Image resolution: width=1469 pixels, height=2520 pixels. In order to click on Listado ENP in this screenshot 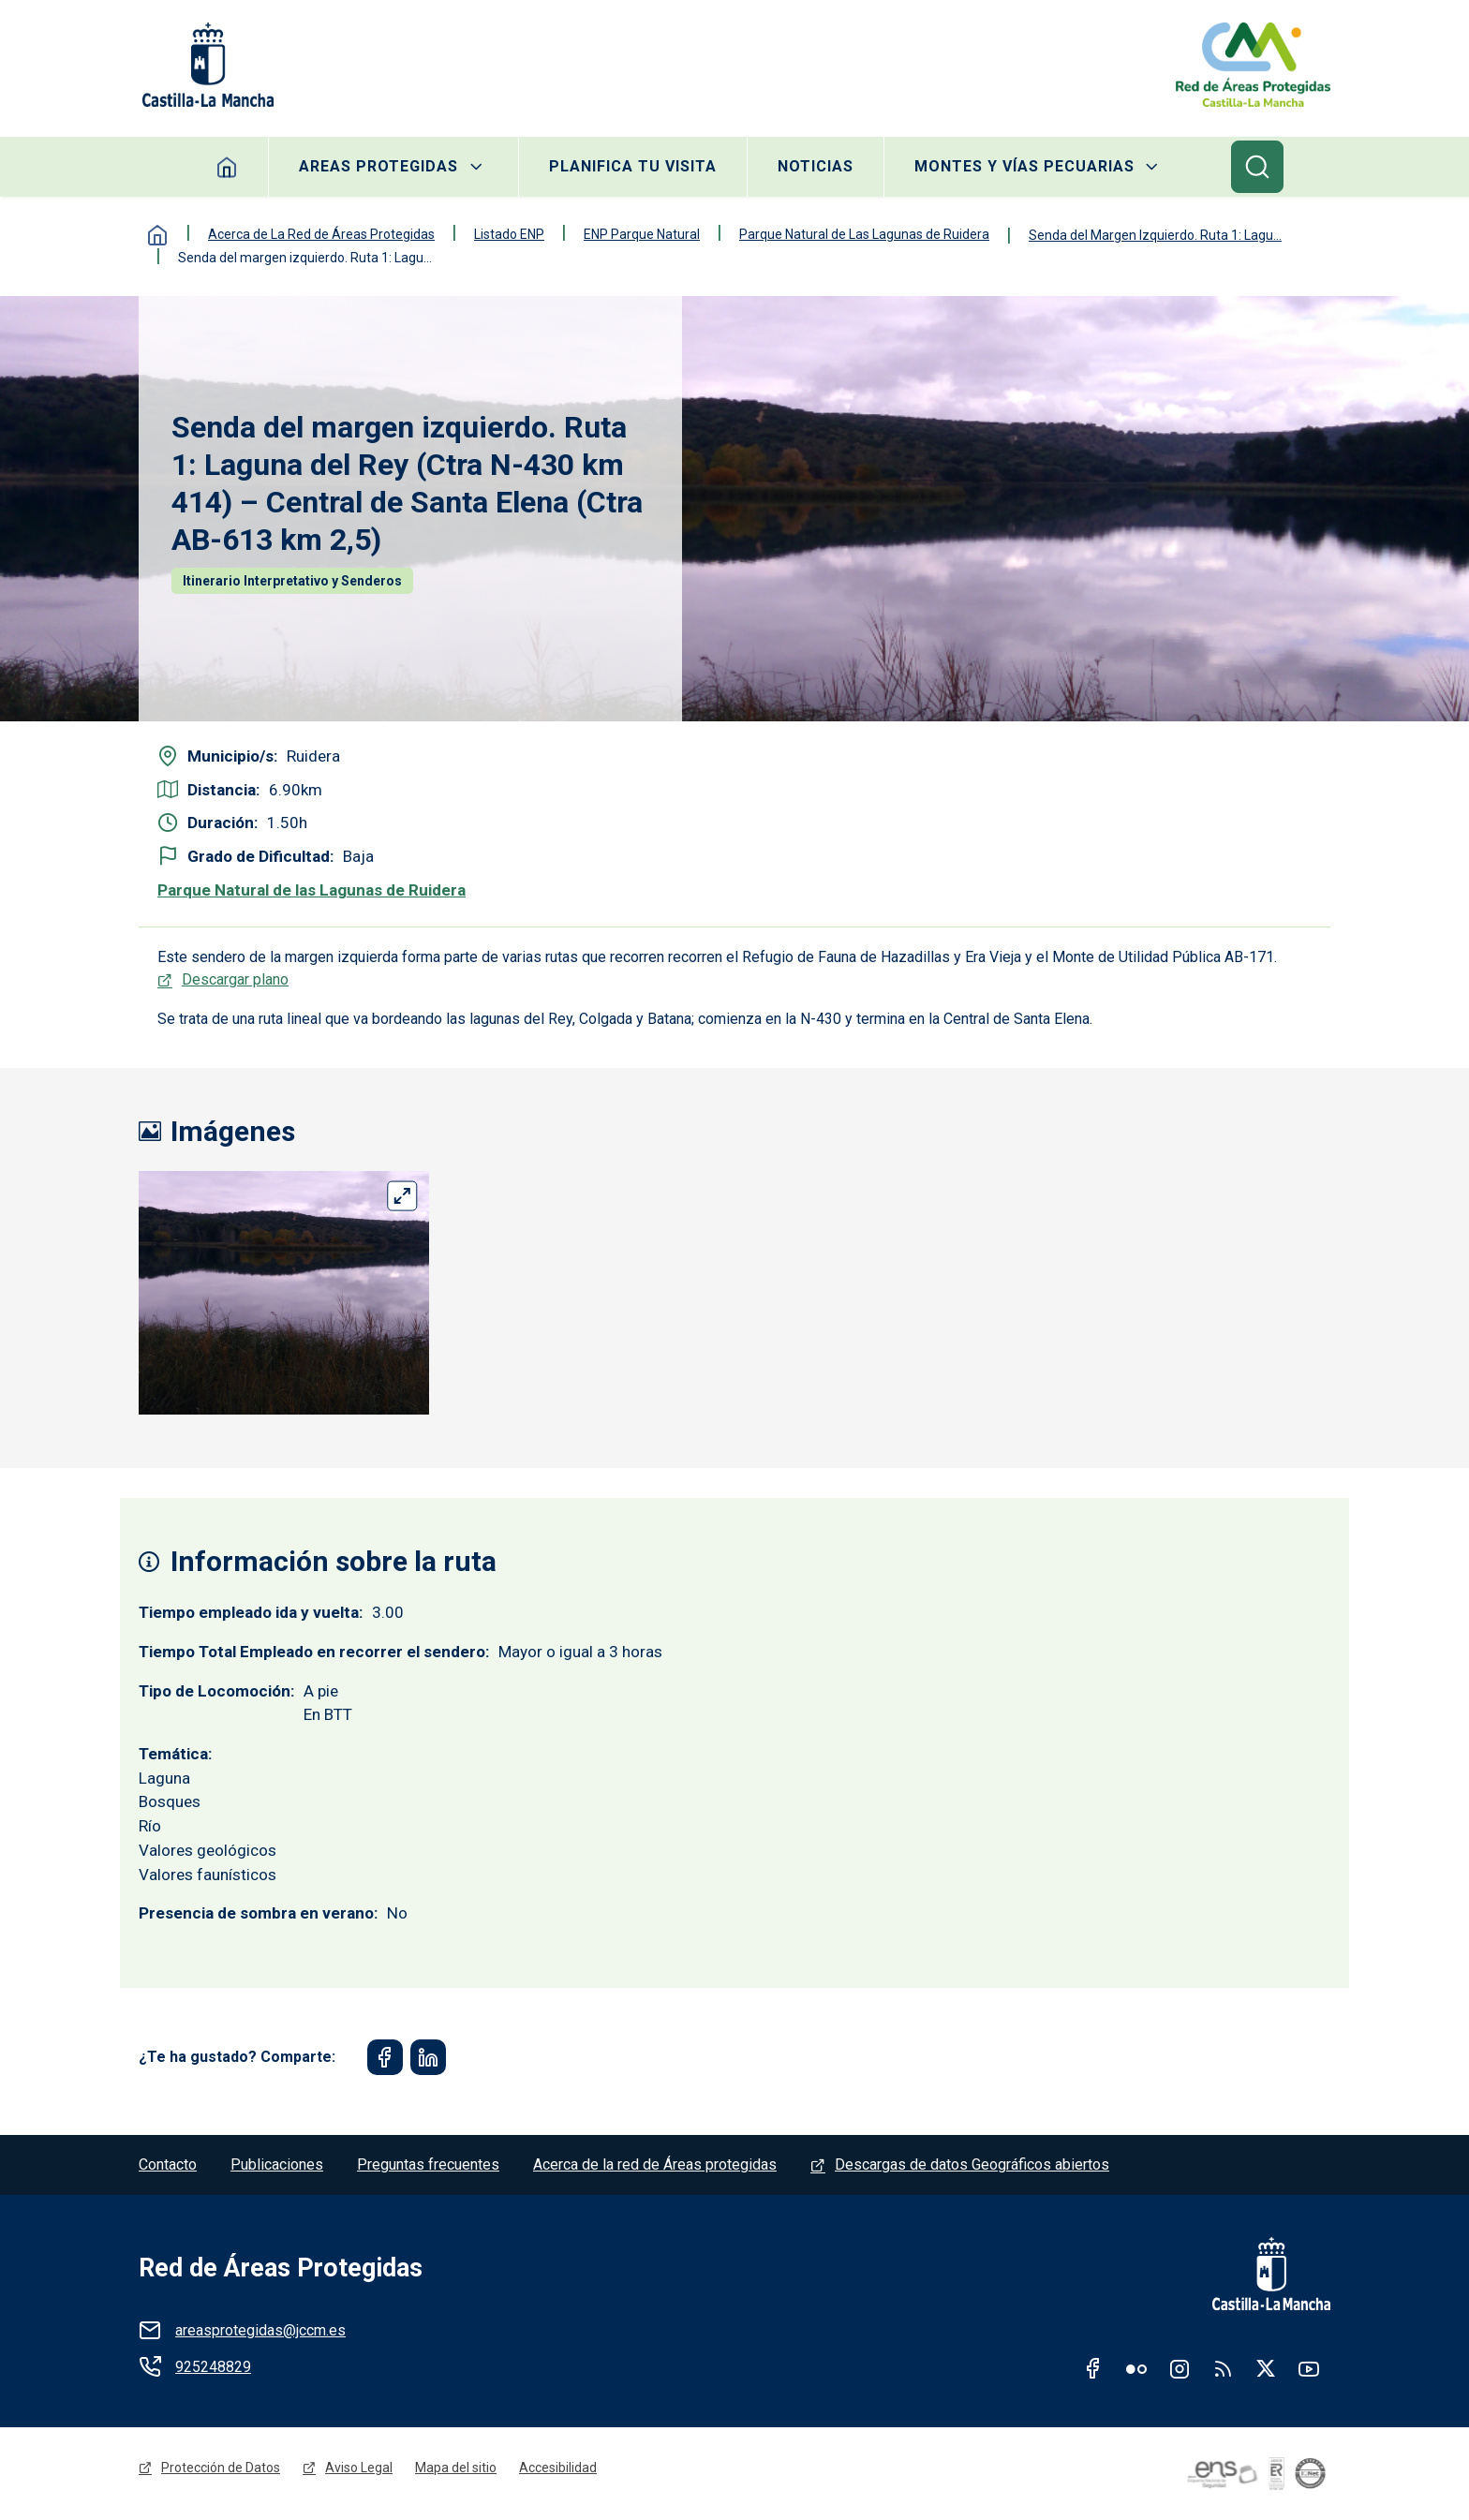, I will do `click(509, 234)`.